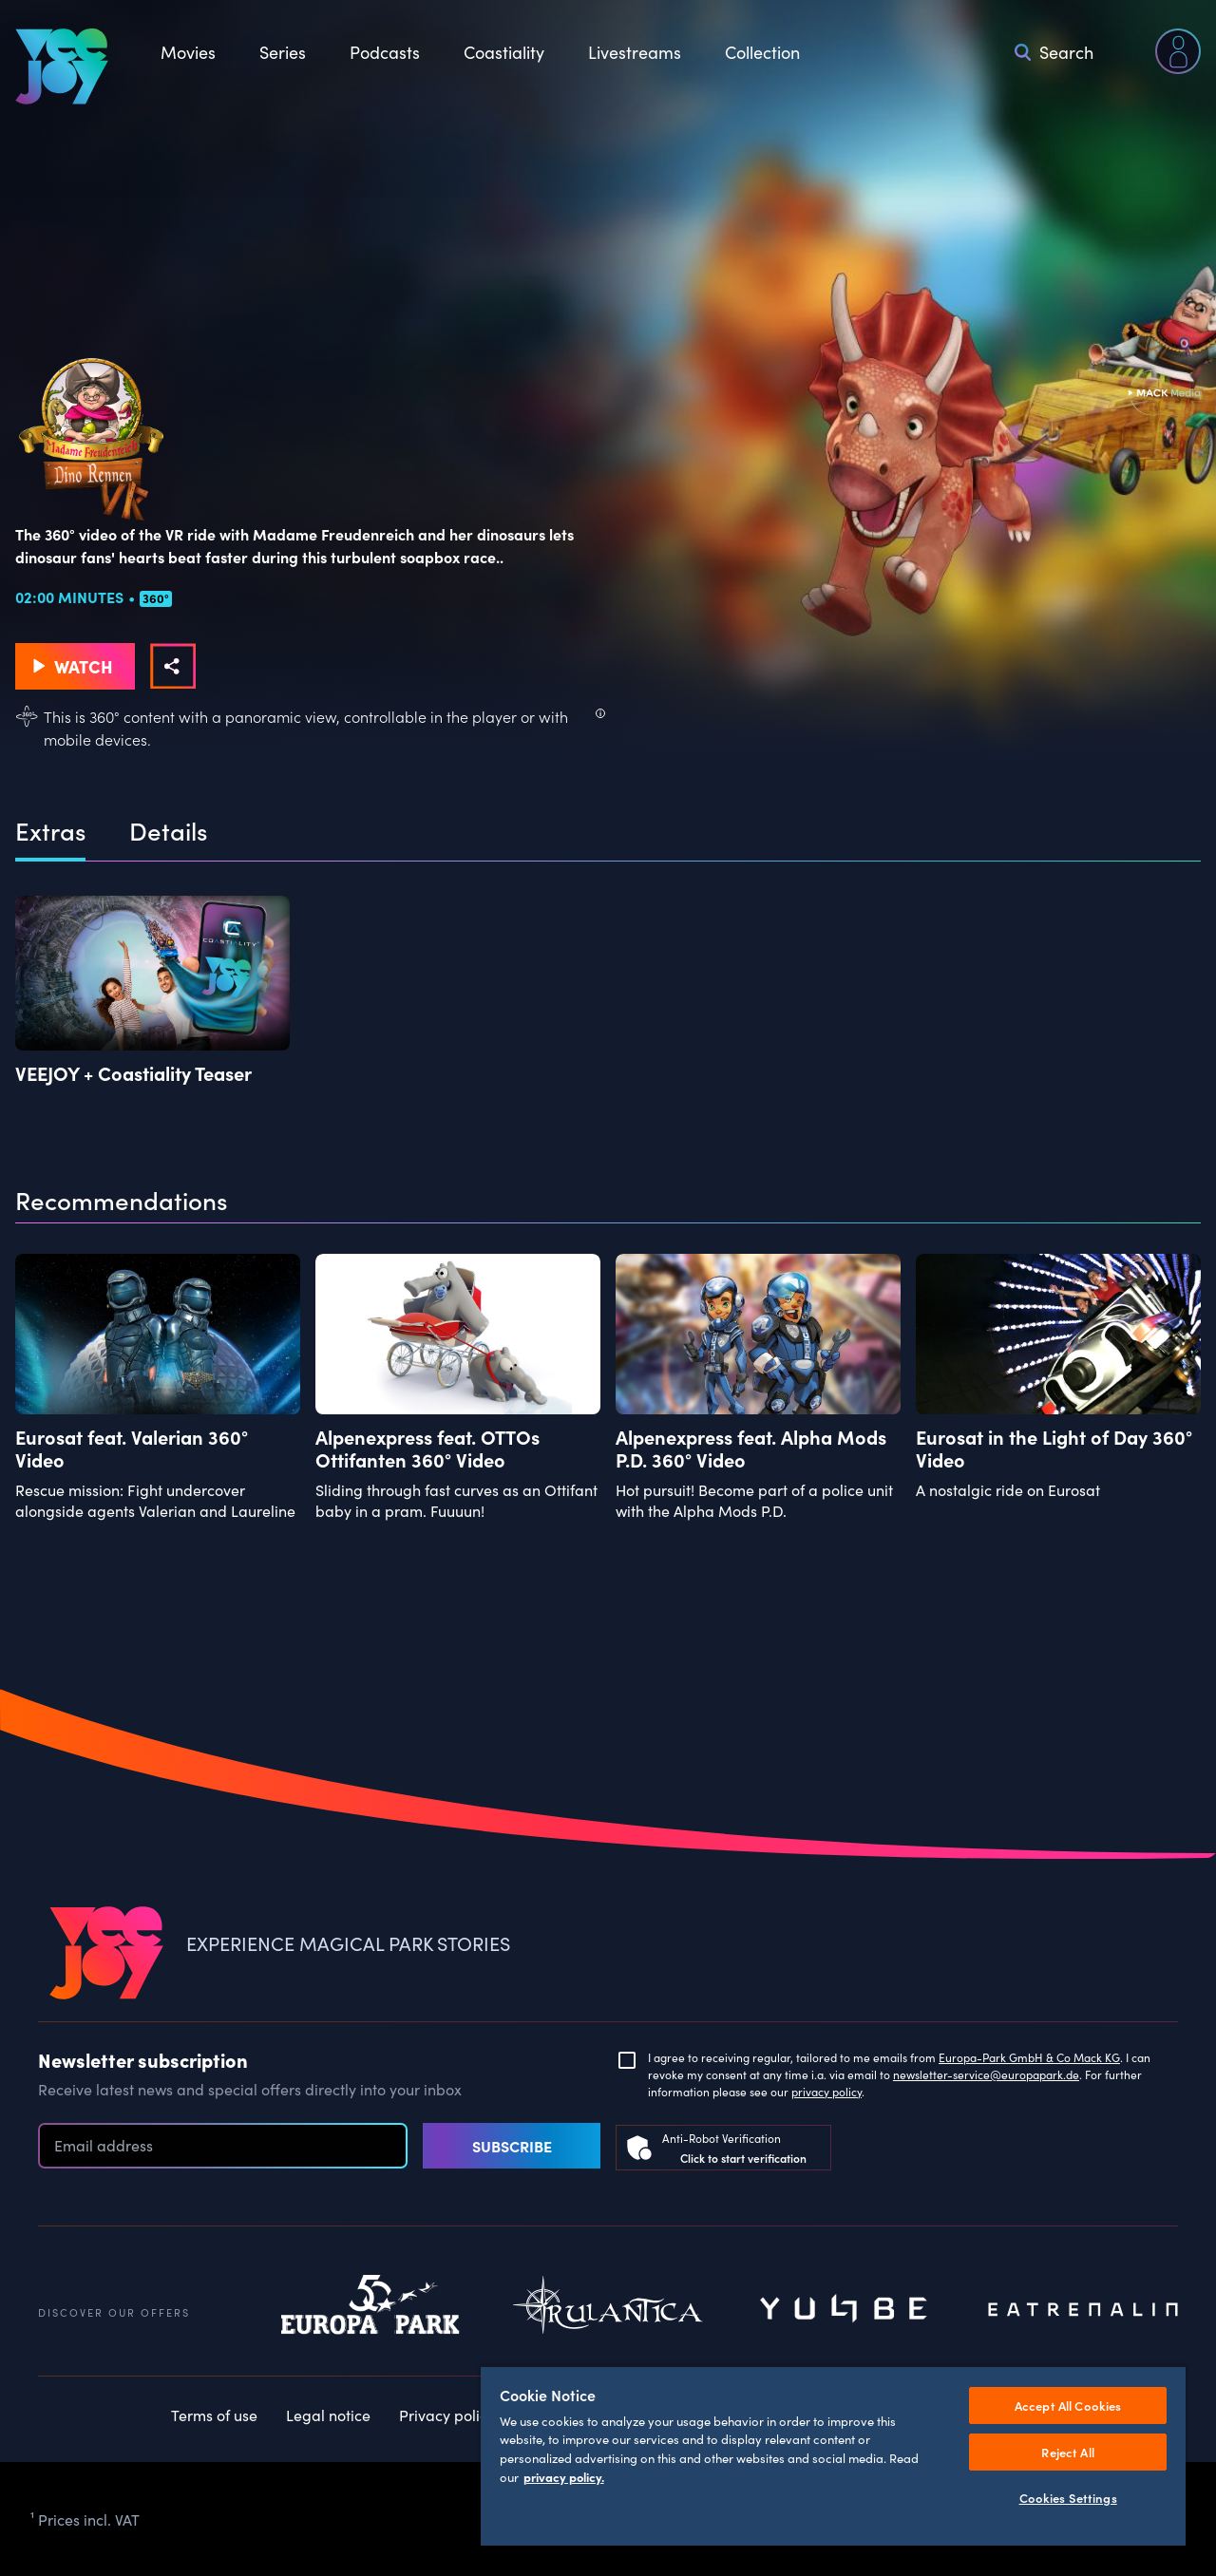  What do you see at coordinates (1067, 2452) in the screenshot?
I see `Reject All` at bounding box center [1067, 2452].